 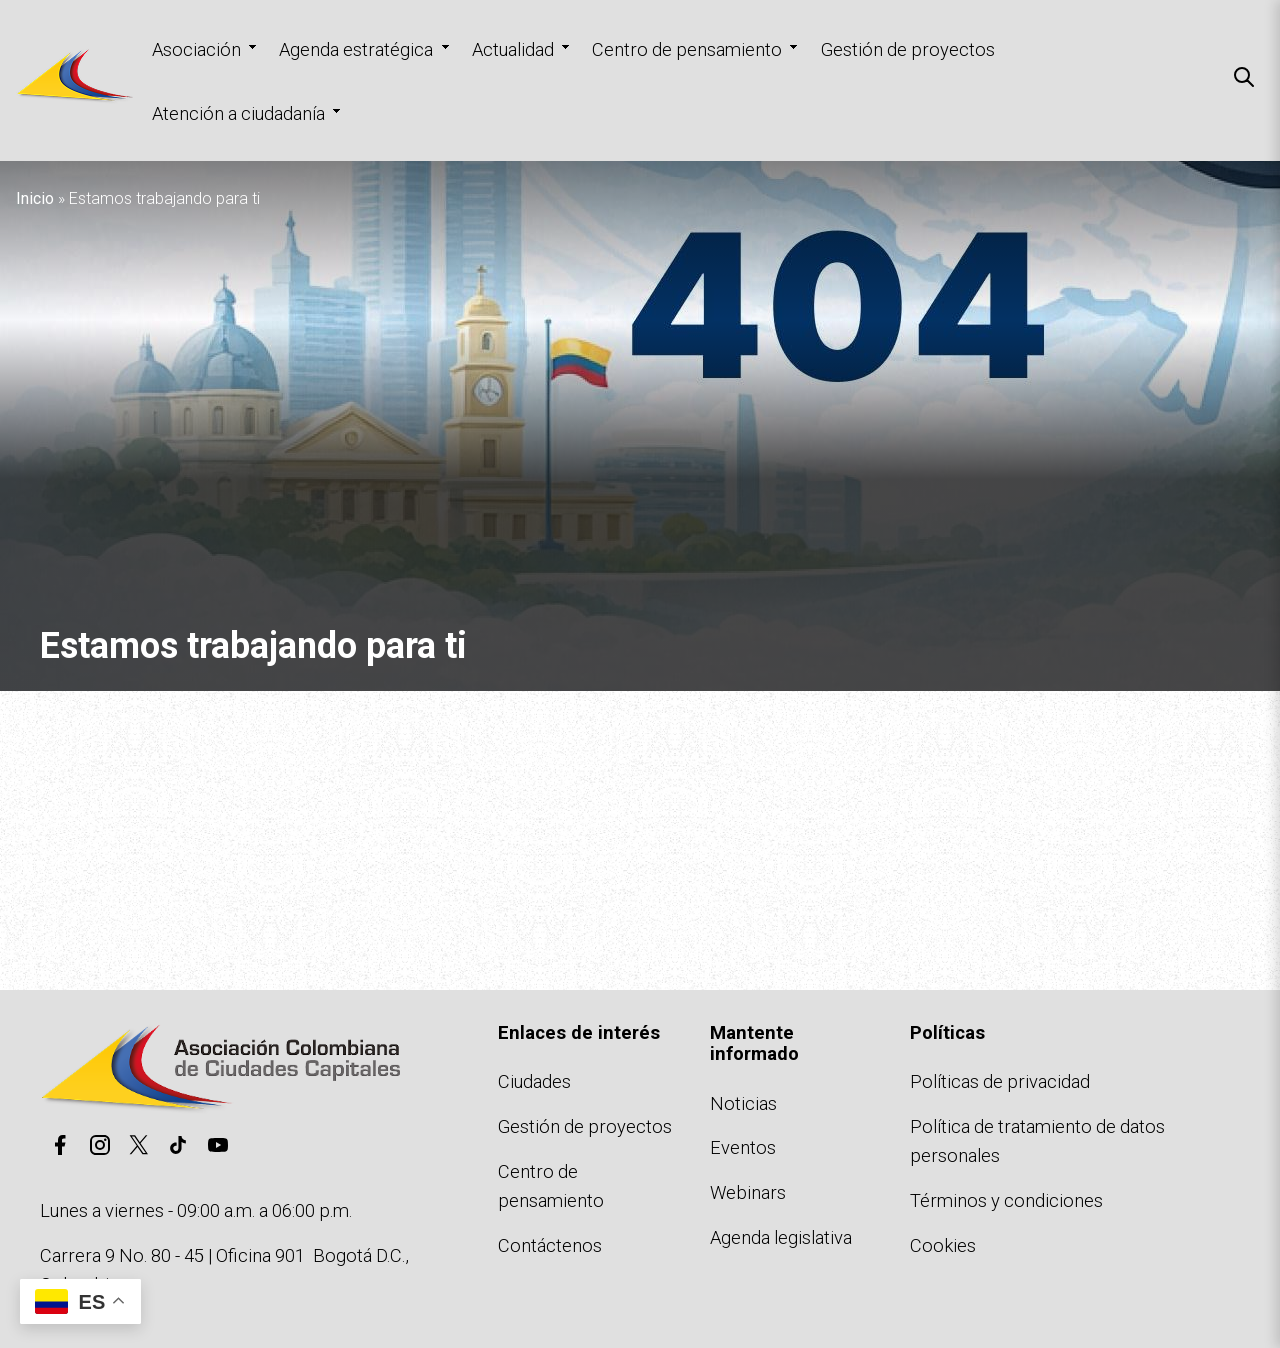 I want to click on Términos y condiciones, so click(x=1006, y=1200).